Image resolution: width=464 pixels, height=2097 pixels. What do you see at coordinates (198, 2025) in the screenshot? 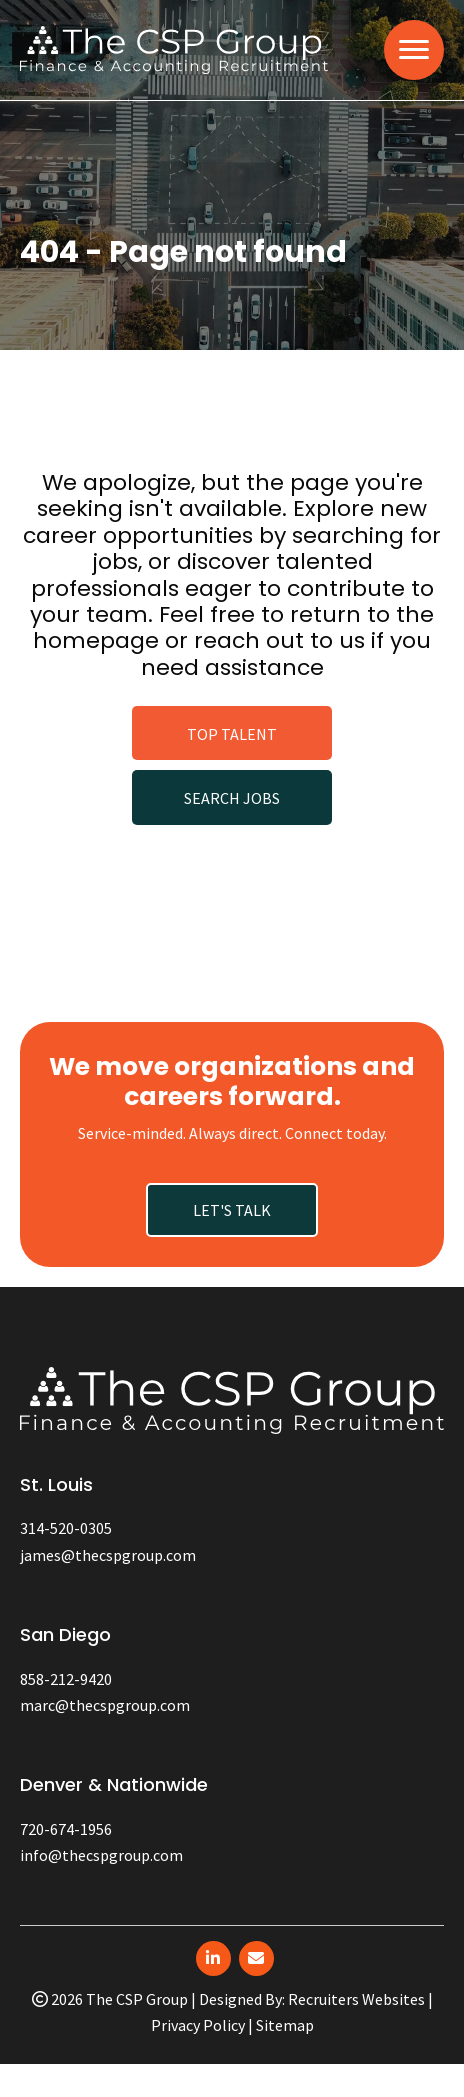
I see `Privacy Policy` at bounding box center [198, 2025].